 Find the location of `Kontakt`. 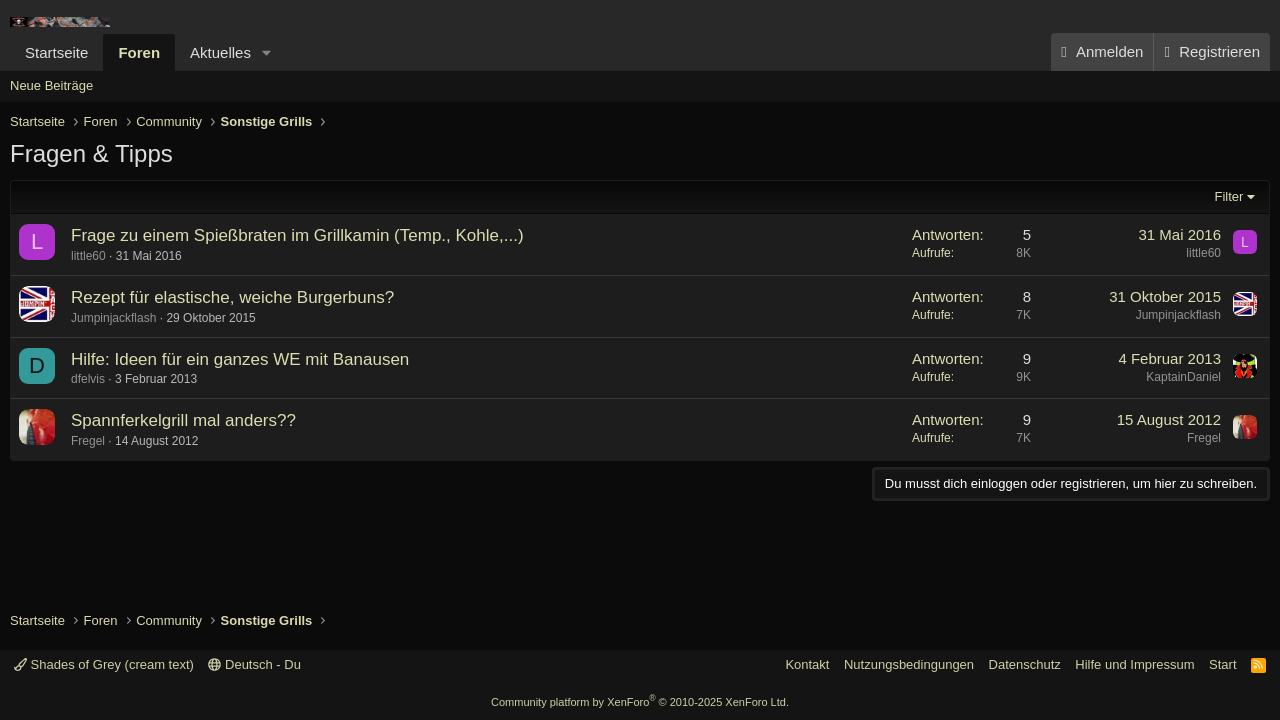

Kontakt is located at coordinates (807, 664).